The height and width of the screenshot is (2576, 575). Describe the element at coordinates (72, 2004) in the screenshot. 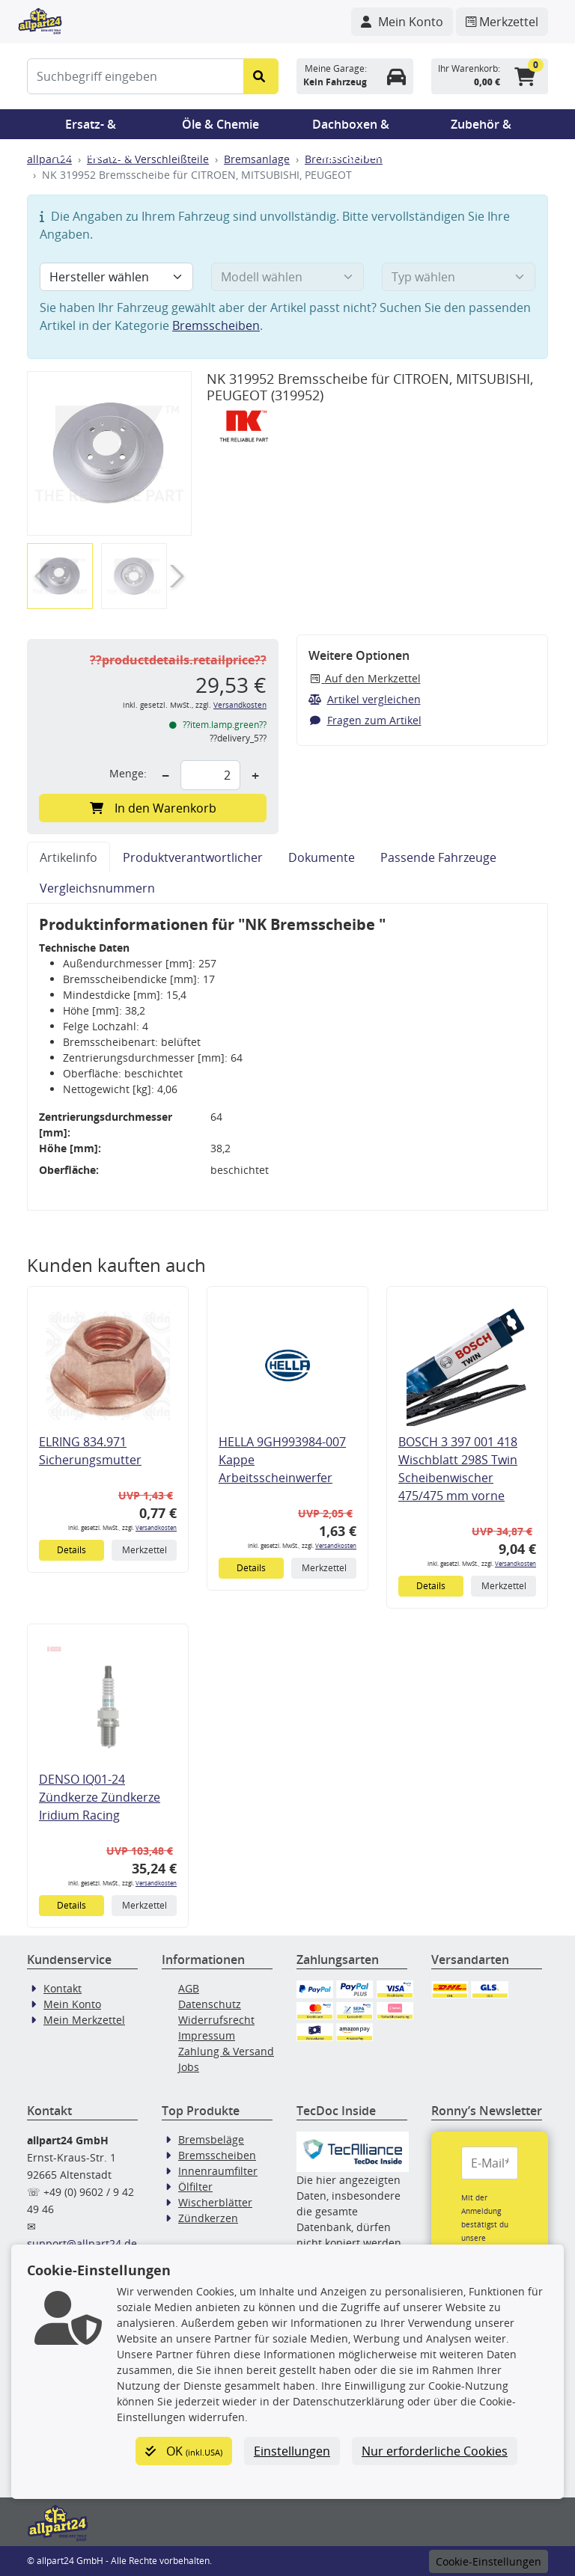

I see `Mein Konto` at that location.